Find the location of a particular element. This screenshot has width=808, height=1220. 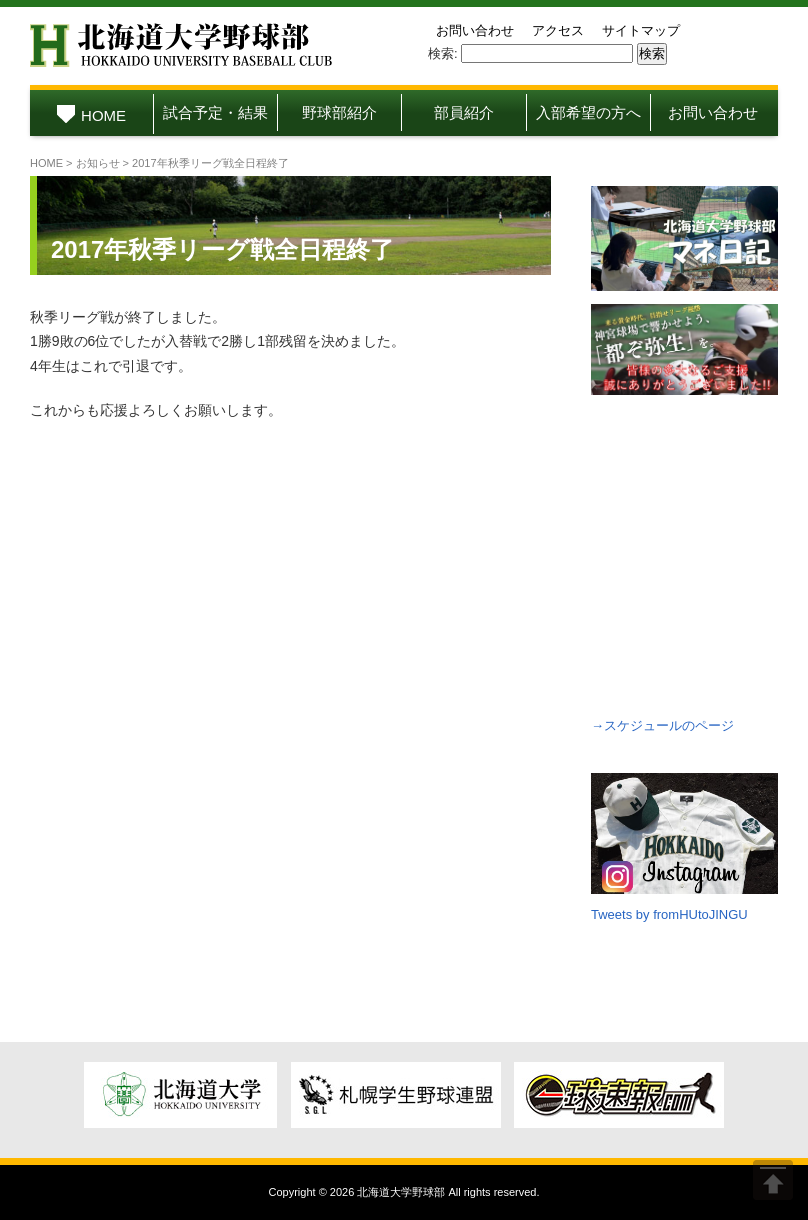

2017年秋季リーグ戦全日程終了 is located at coordinates (222, 249).